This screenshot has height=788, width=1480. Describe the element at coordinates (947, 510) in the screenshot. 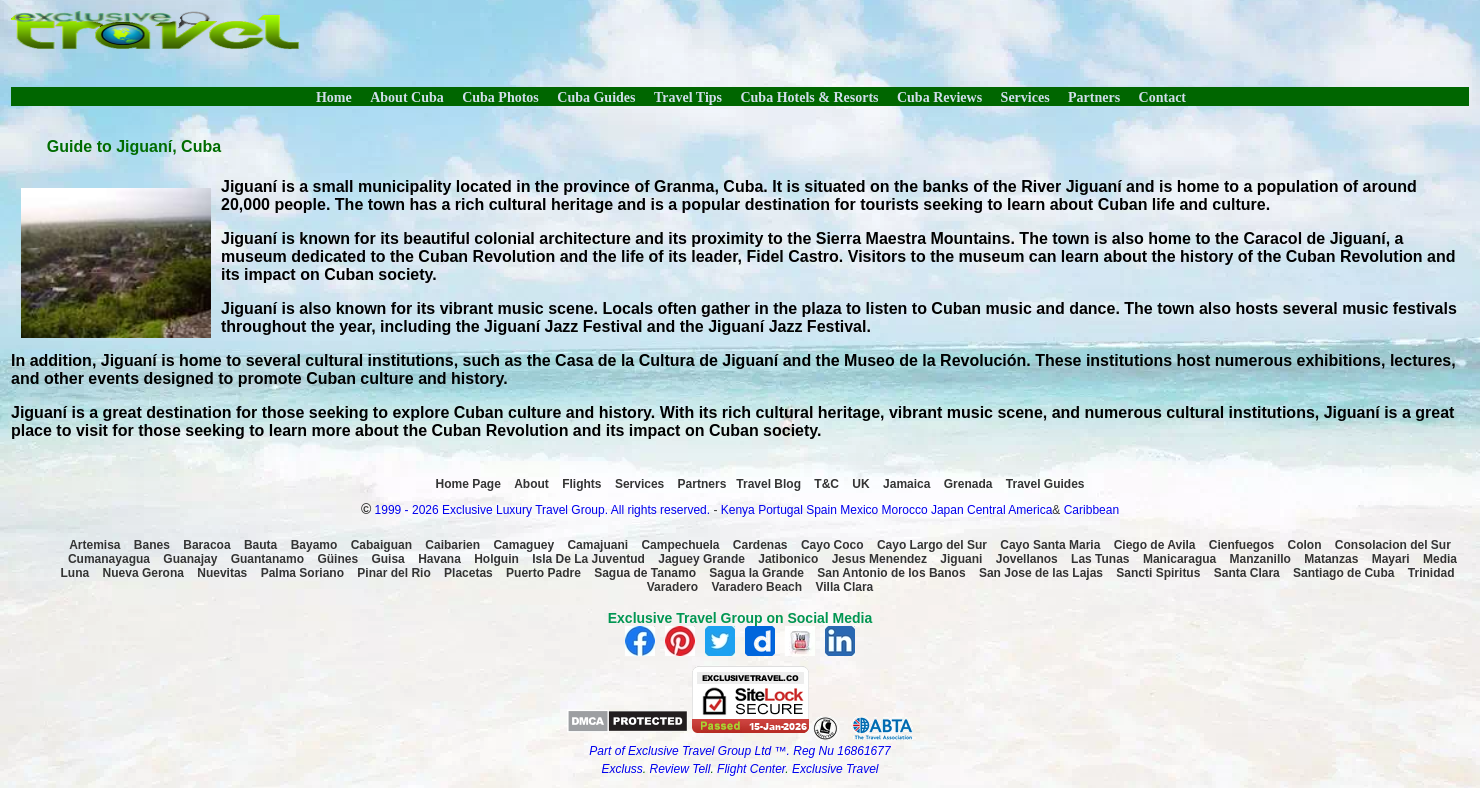

I see `Japan` at that location.